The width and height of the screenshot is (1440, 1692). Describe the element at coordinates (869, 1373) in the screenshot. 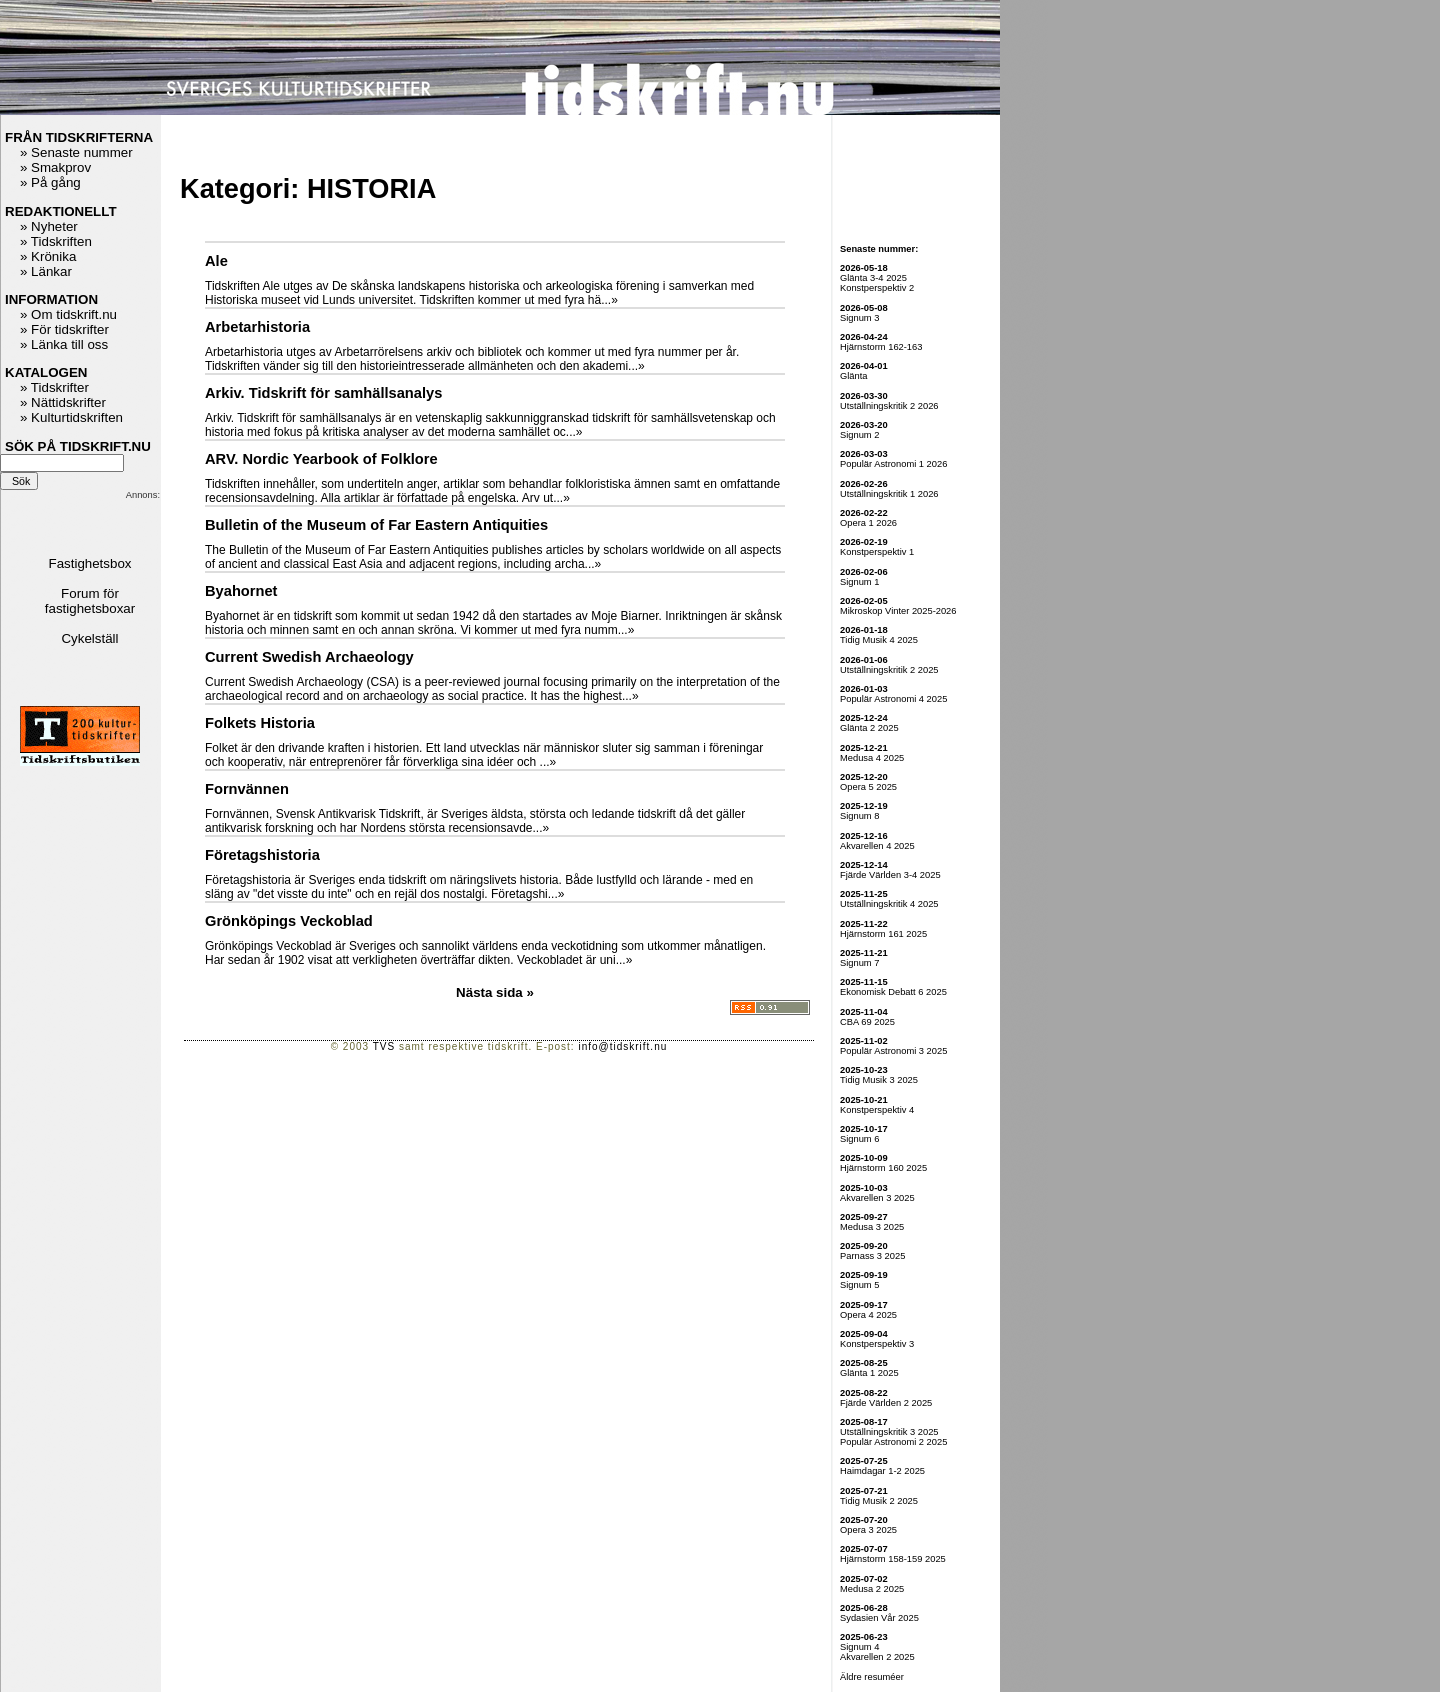

I see `Glänta 1 2025` at that location.